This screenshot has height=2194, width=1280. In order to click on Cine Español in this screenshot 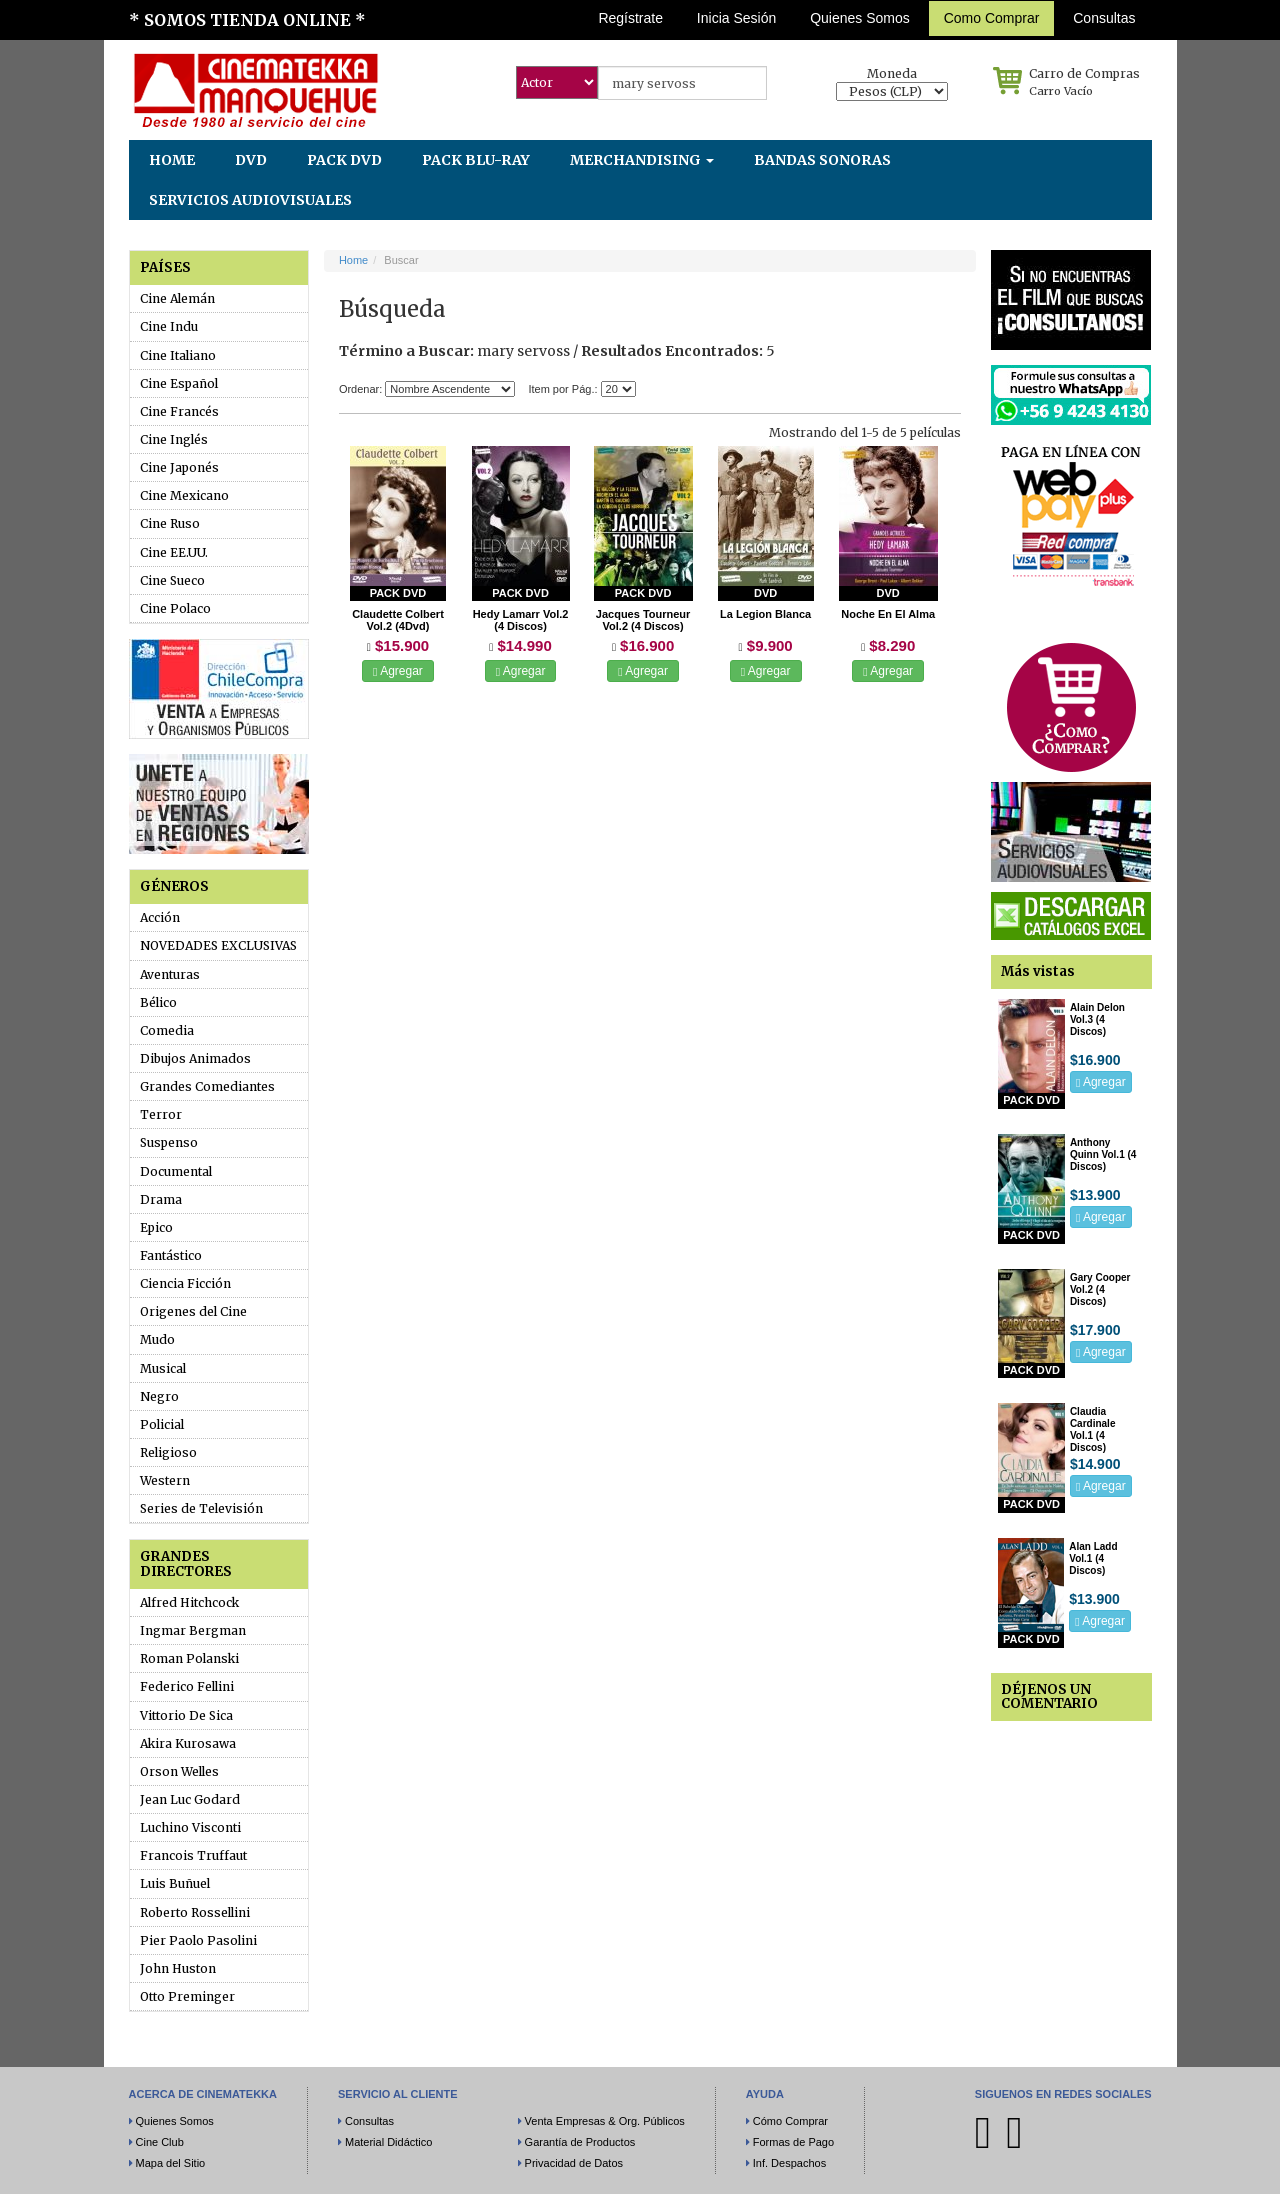, I will do `click(179, 383)`.